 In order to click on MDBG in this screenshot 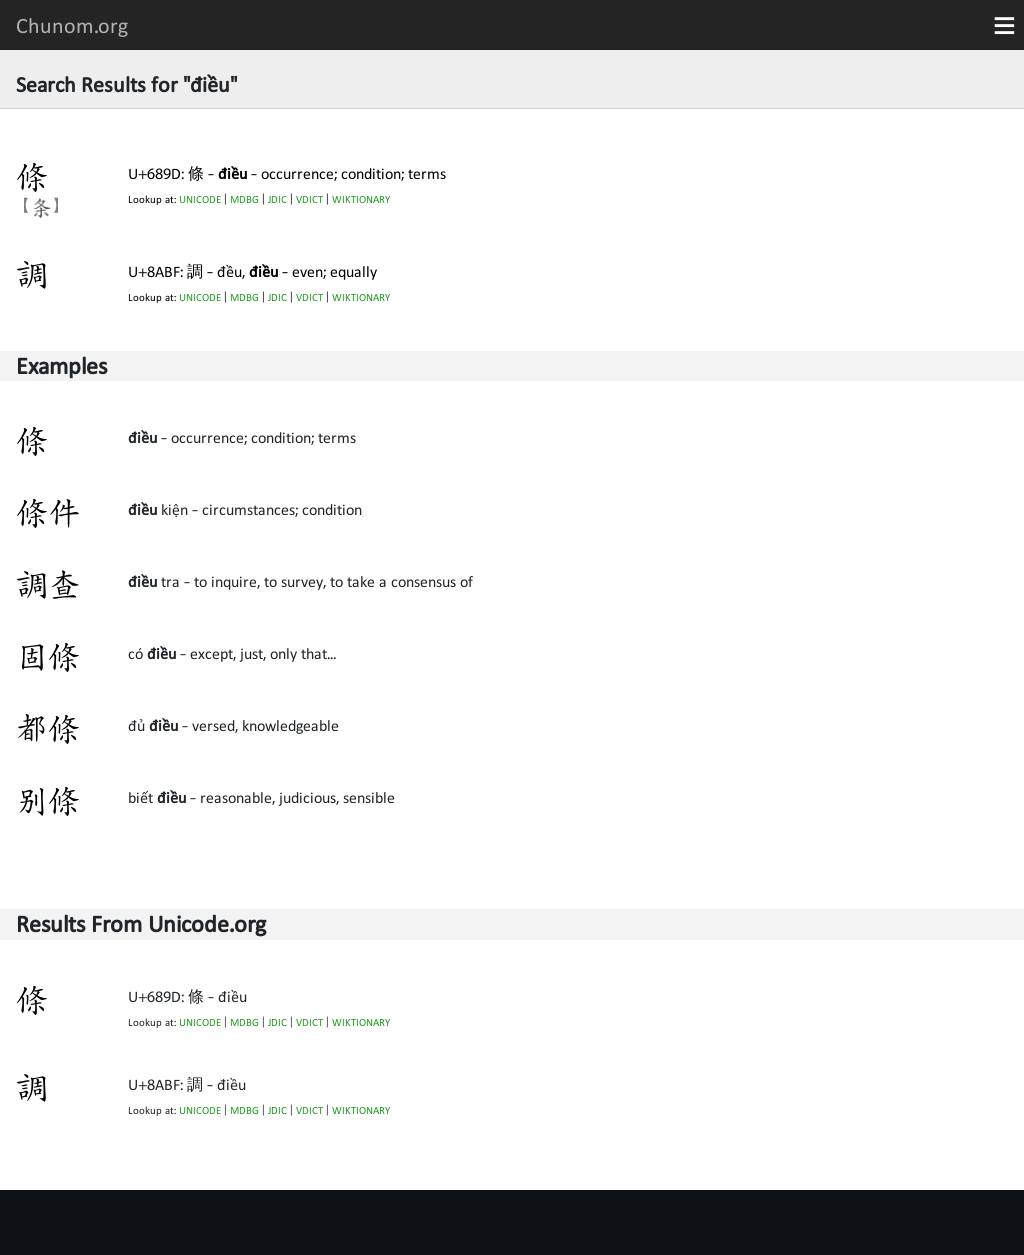, I will do `click(244, 199)`.